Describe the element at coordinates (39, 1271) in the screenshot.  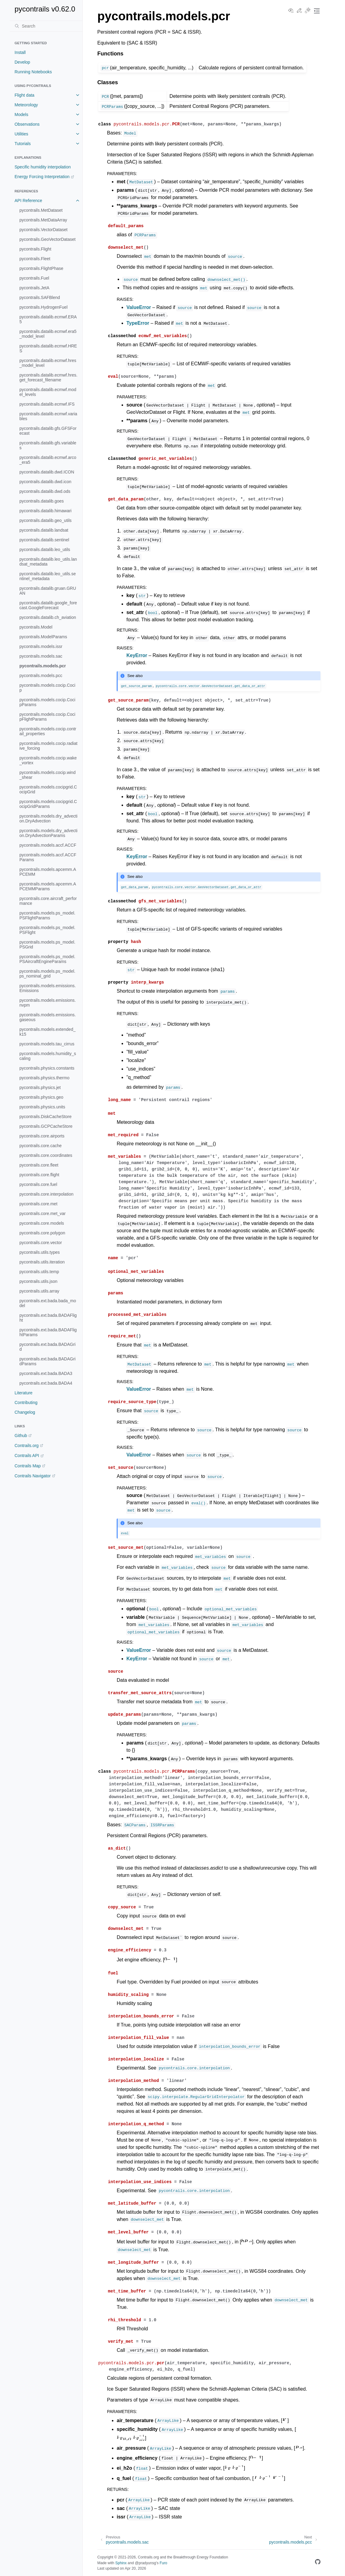
I see `pycontrails.utils.temp` at that location.